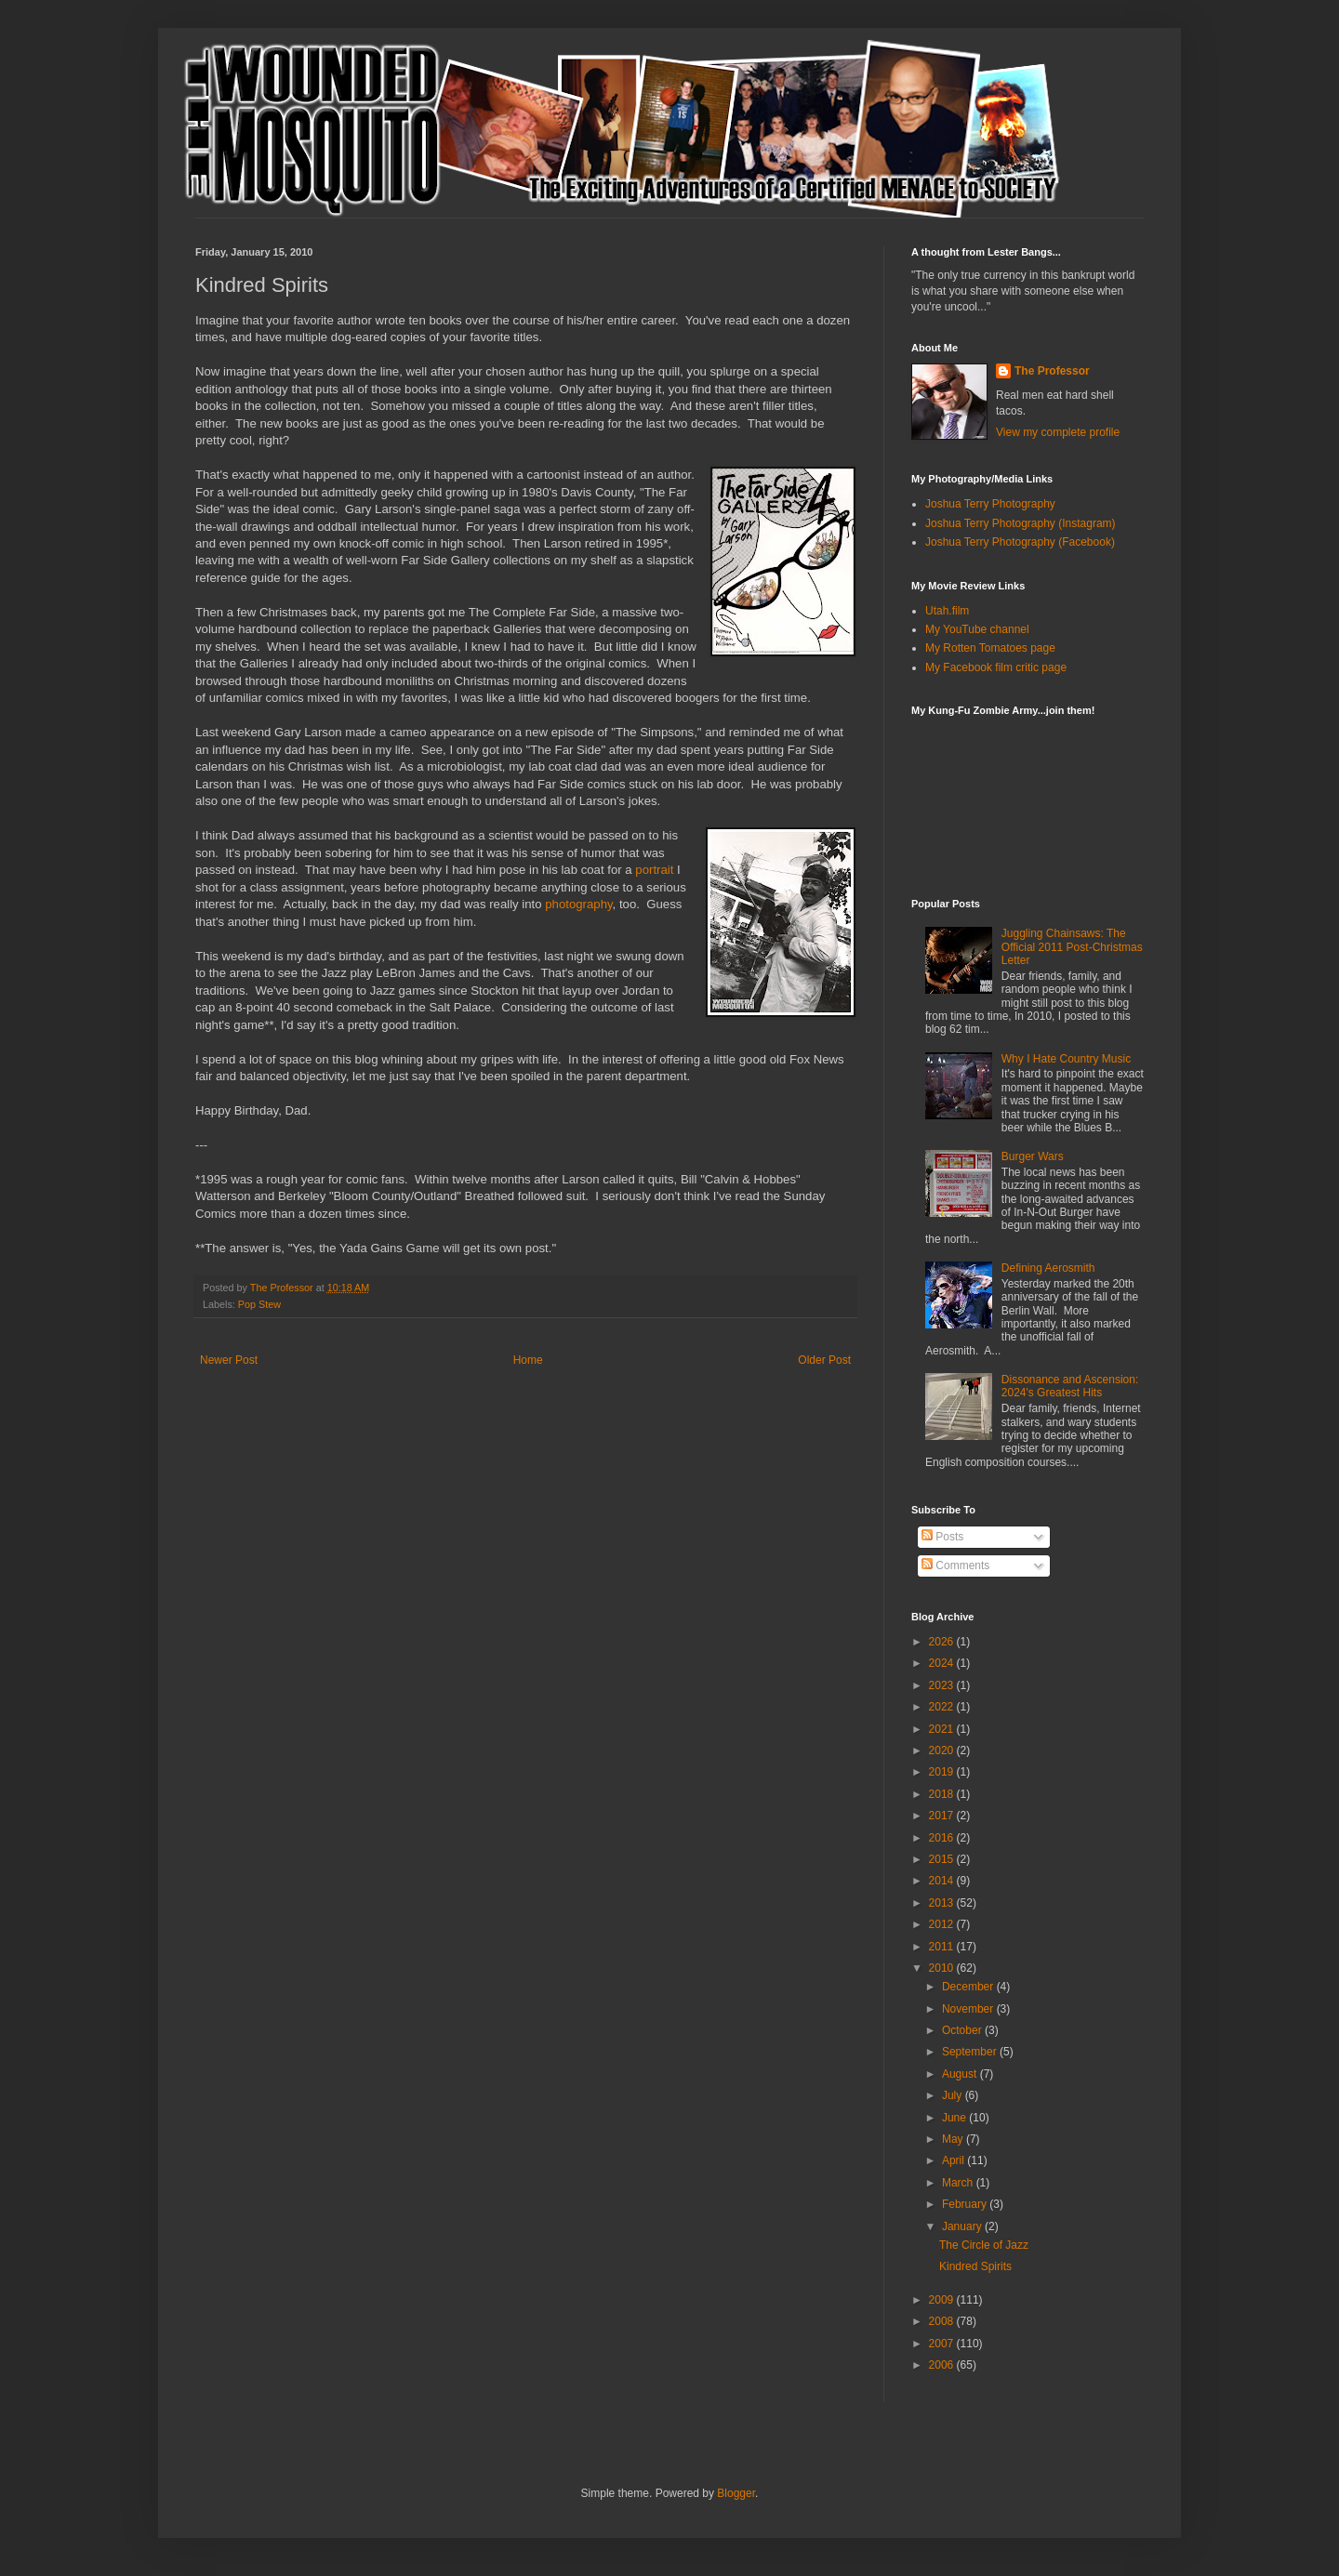  I want to click on 2022, so click(943, 1706).